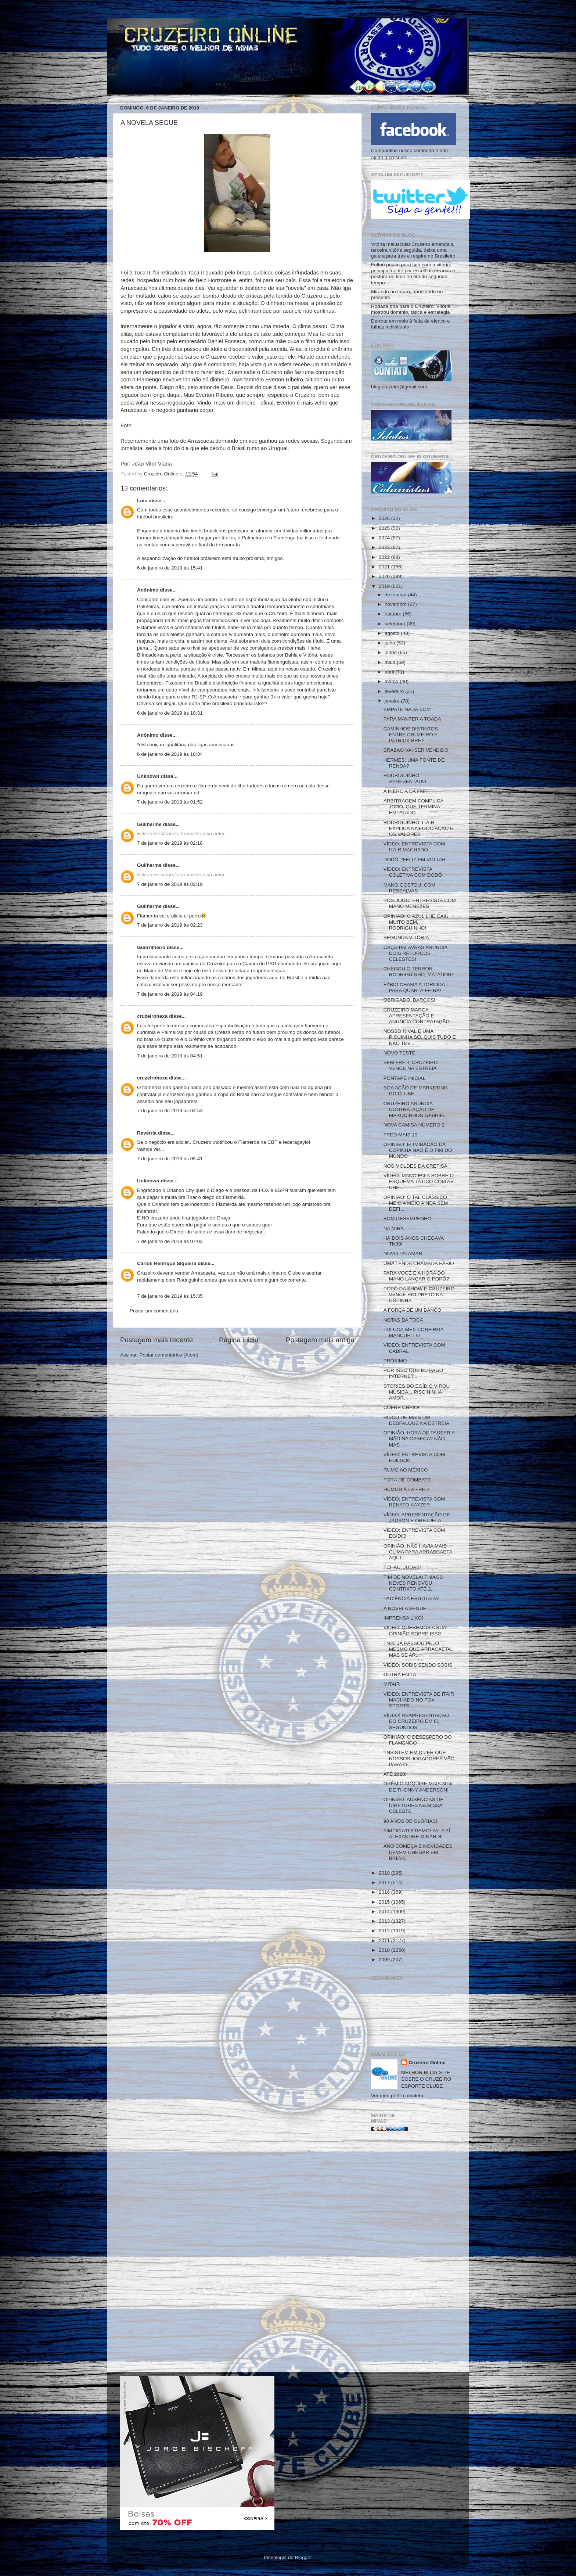 The height and width of the screenshot is (2576, 576). What do you see at coordinates (400, 1674) in the screenshot?
I see `OUTRA FALTA` at bounding box center [400, 1674].